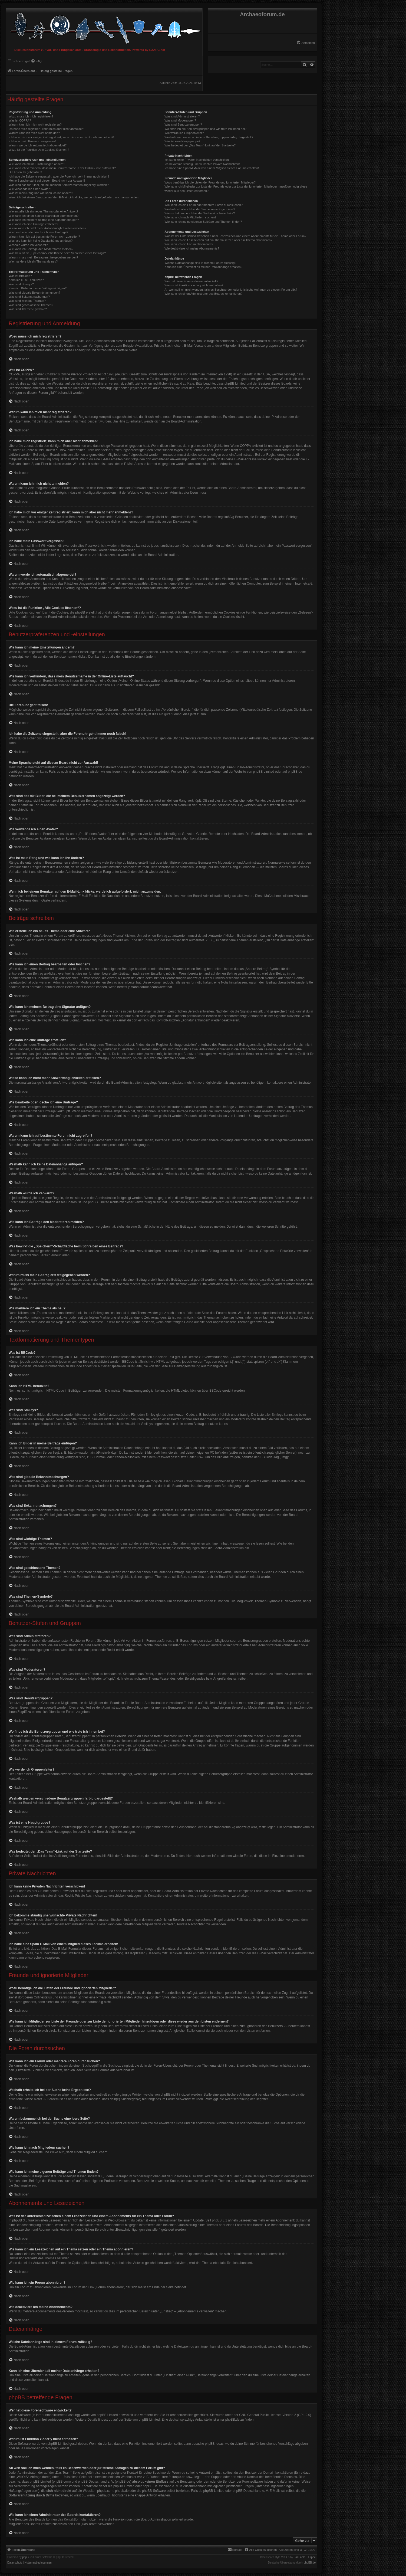 The image size is (406, 2576). I want to click on Was sind Bekanntmachungen?, so click(29, 296).